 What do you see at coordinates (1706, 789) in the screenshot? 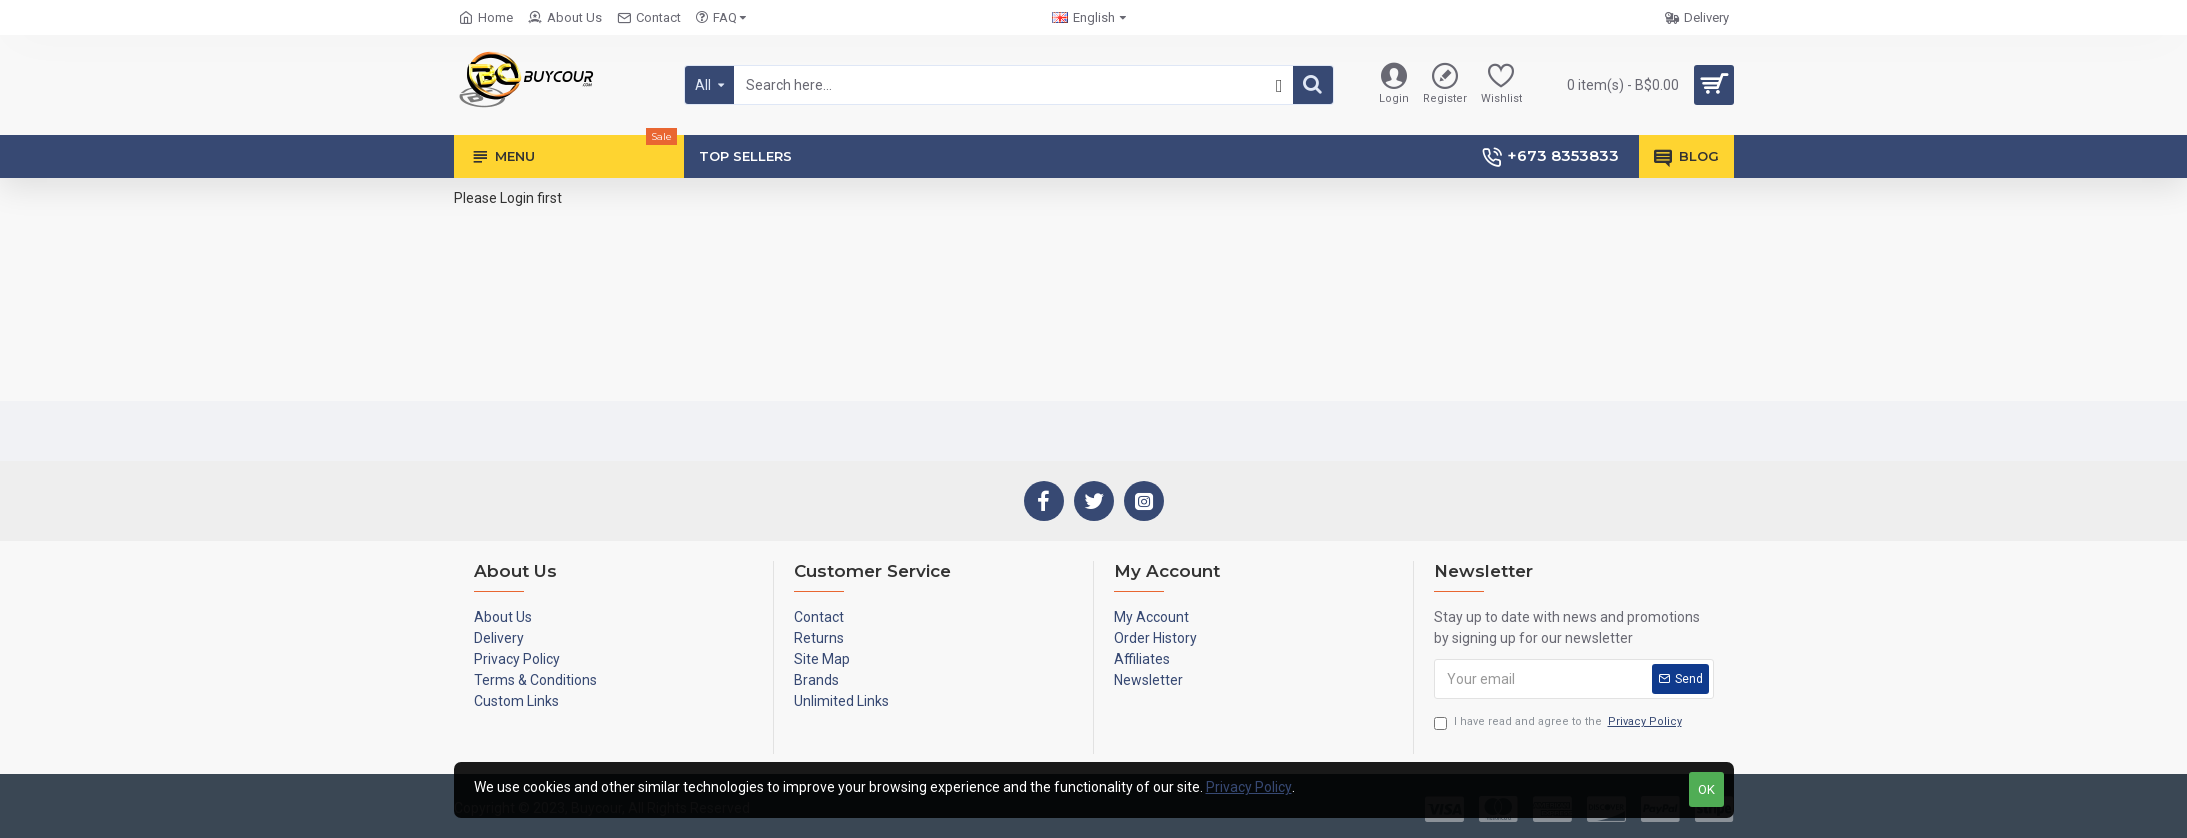
I see `OK` at bounding box center [1706, 789].